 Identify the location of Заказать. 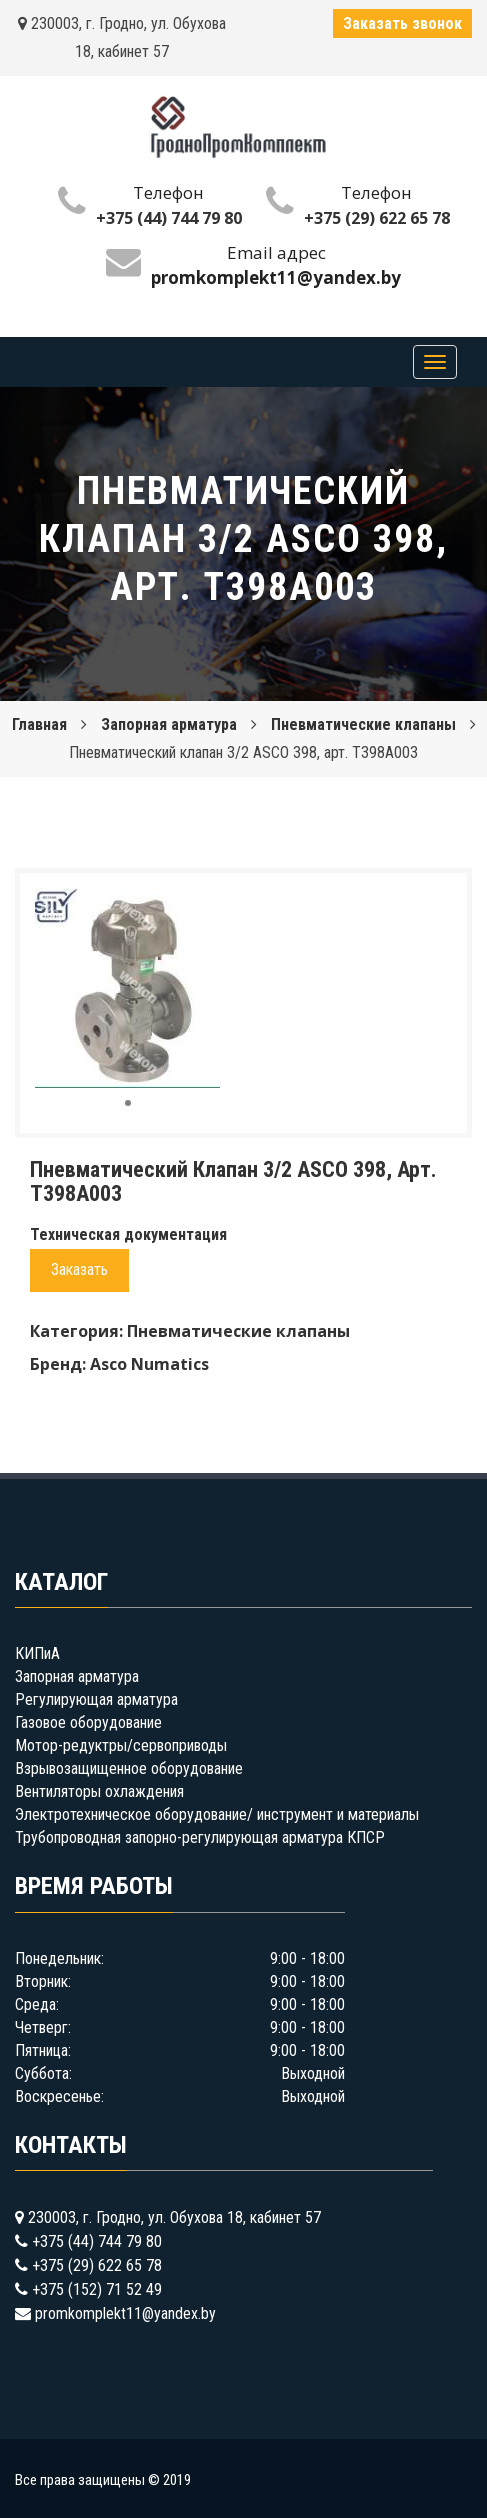
(79, 1269).